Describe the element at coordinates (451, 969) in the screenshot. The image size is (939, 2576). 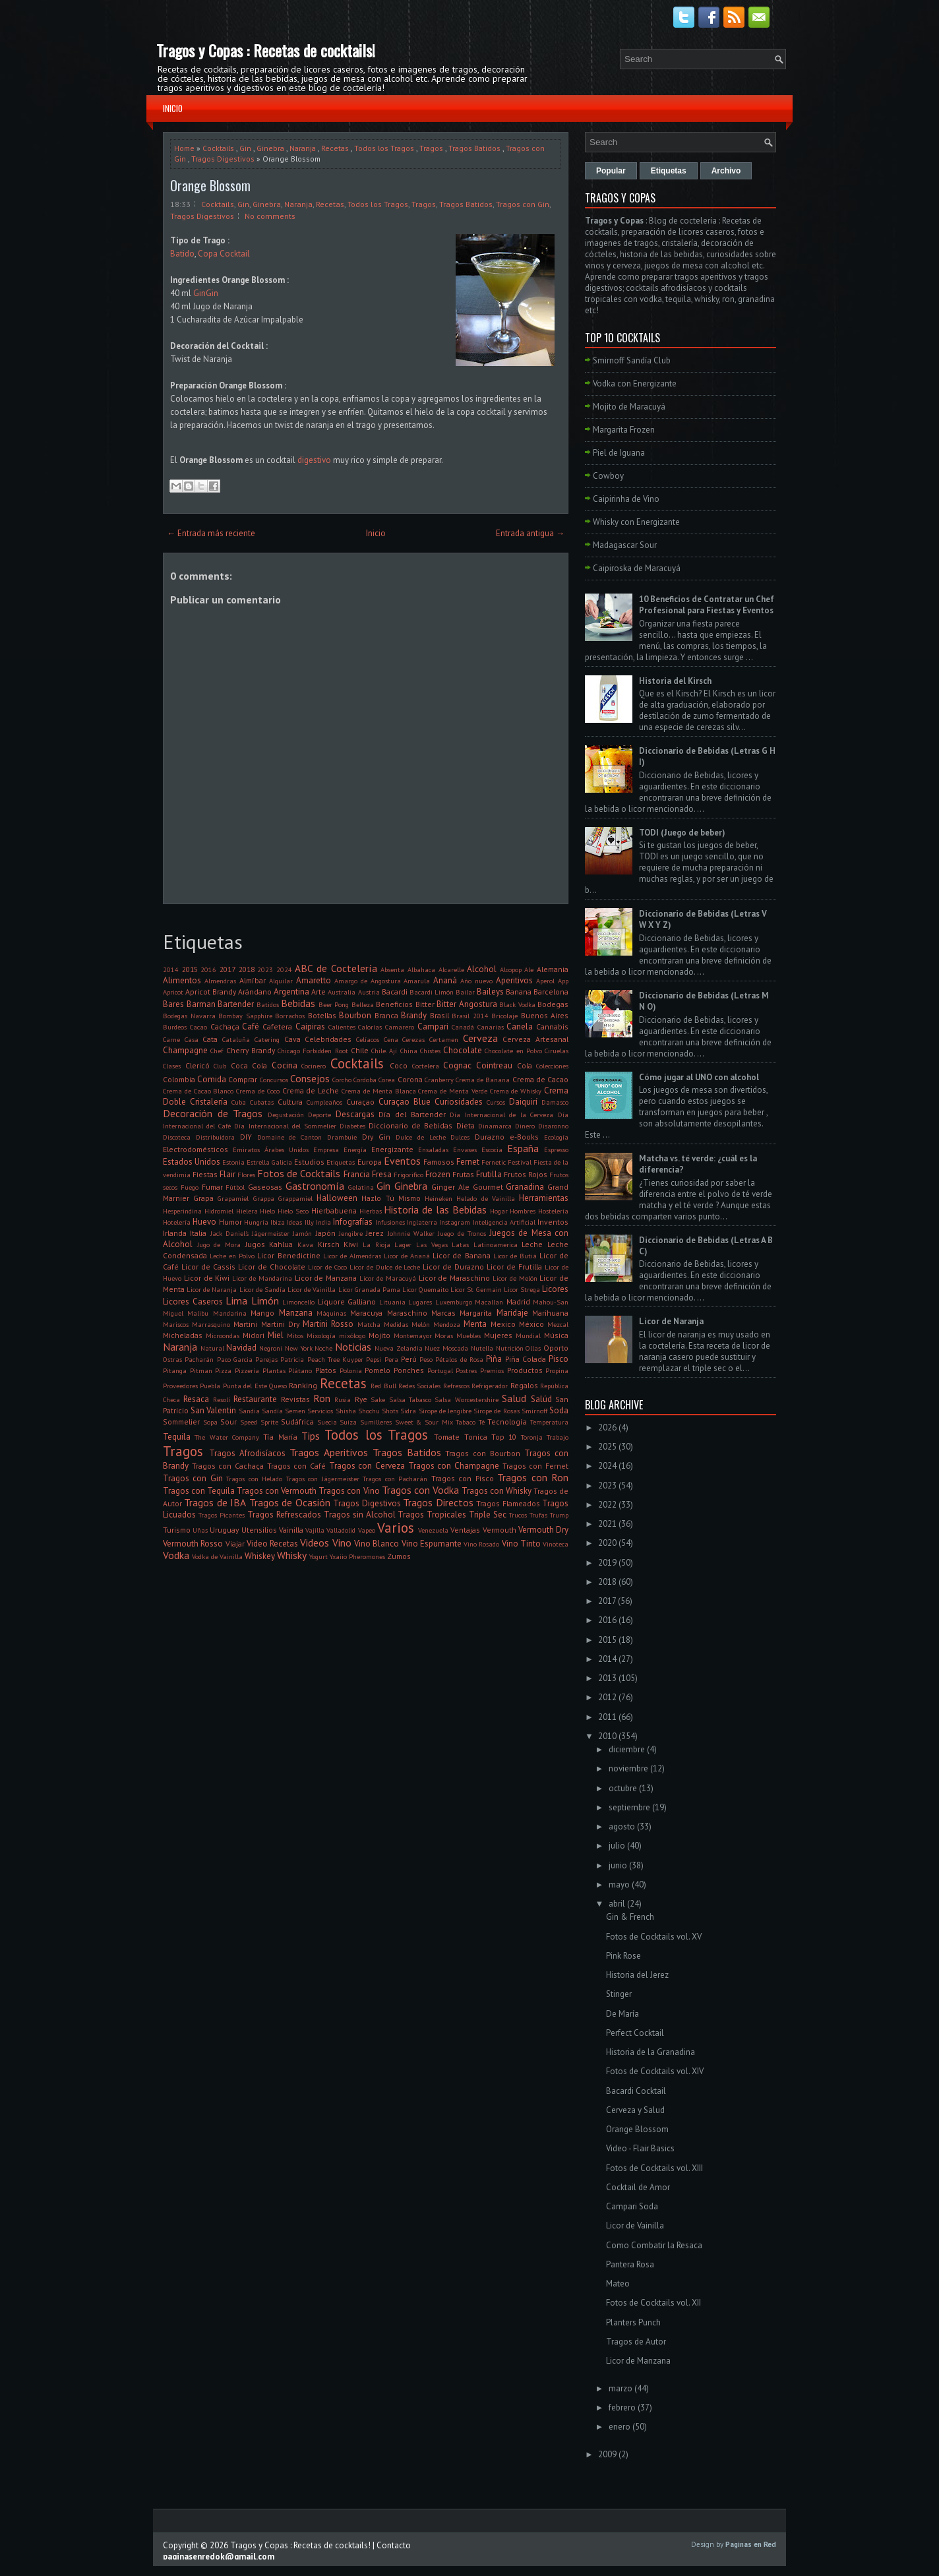
I see `Alcarelle` at that location.